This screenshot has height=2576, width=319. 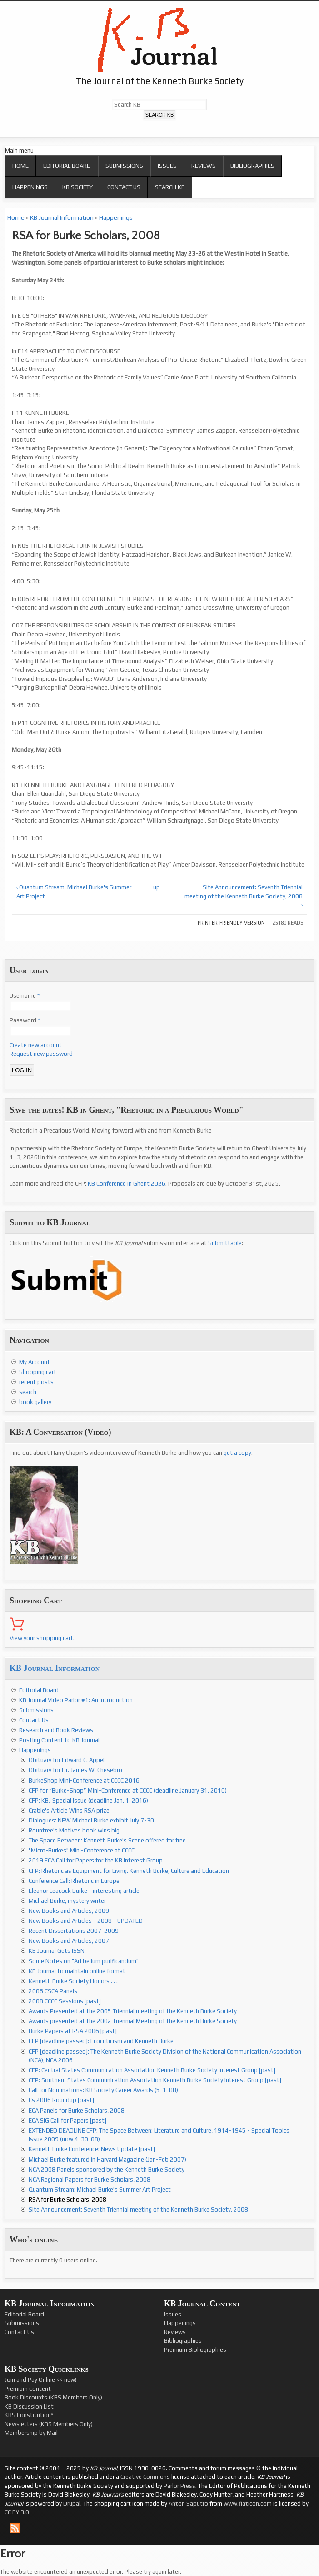 What do you see at coordinates (27, 1392) in the screenshot?
I see `search` at bounding box center [27, 1392].